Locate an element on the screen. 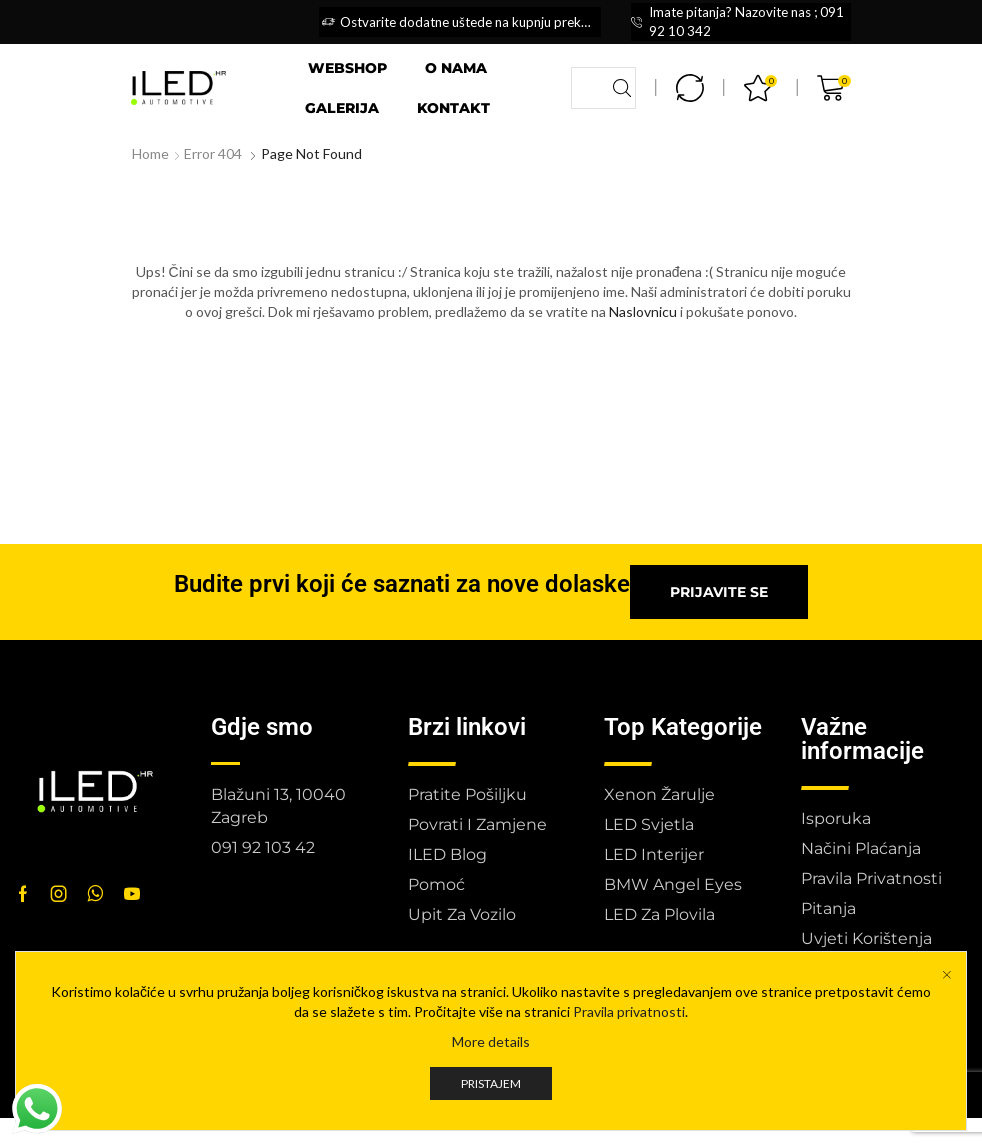 Image resolution: width=982 pixels, height=1146 pixels. Kontakt is located at coordinates (453, 108).